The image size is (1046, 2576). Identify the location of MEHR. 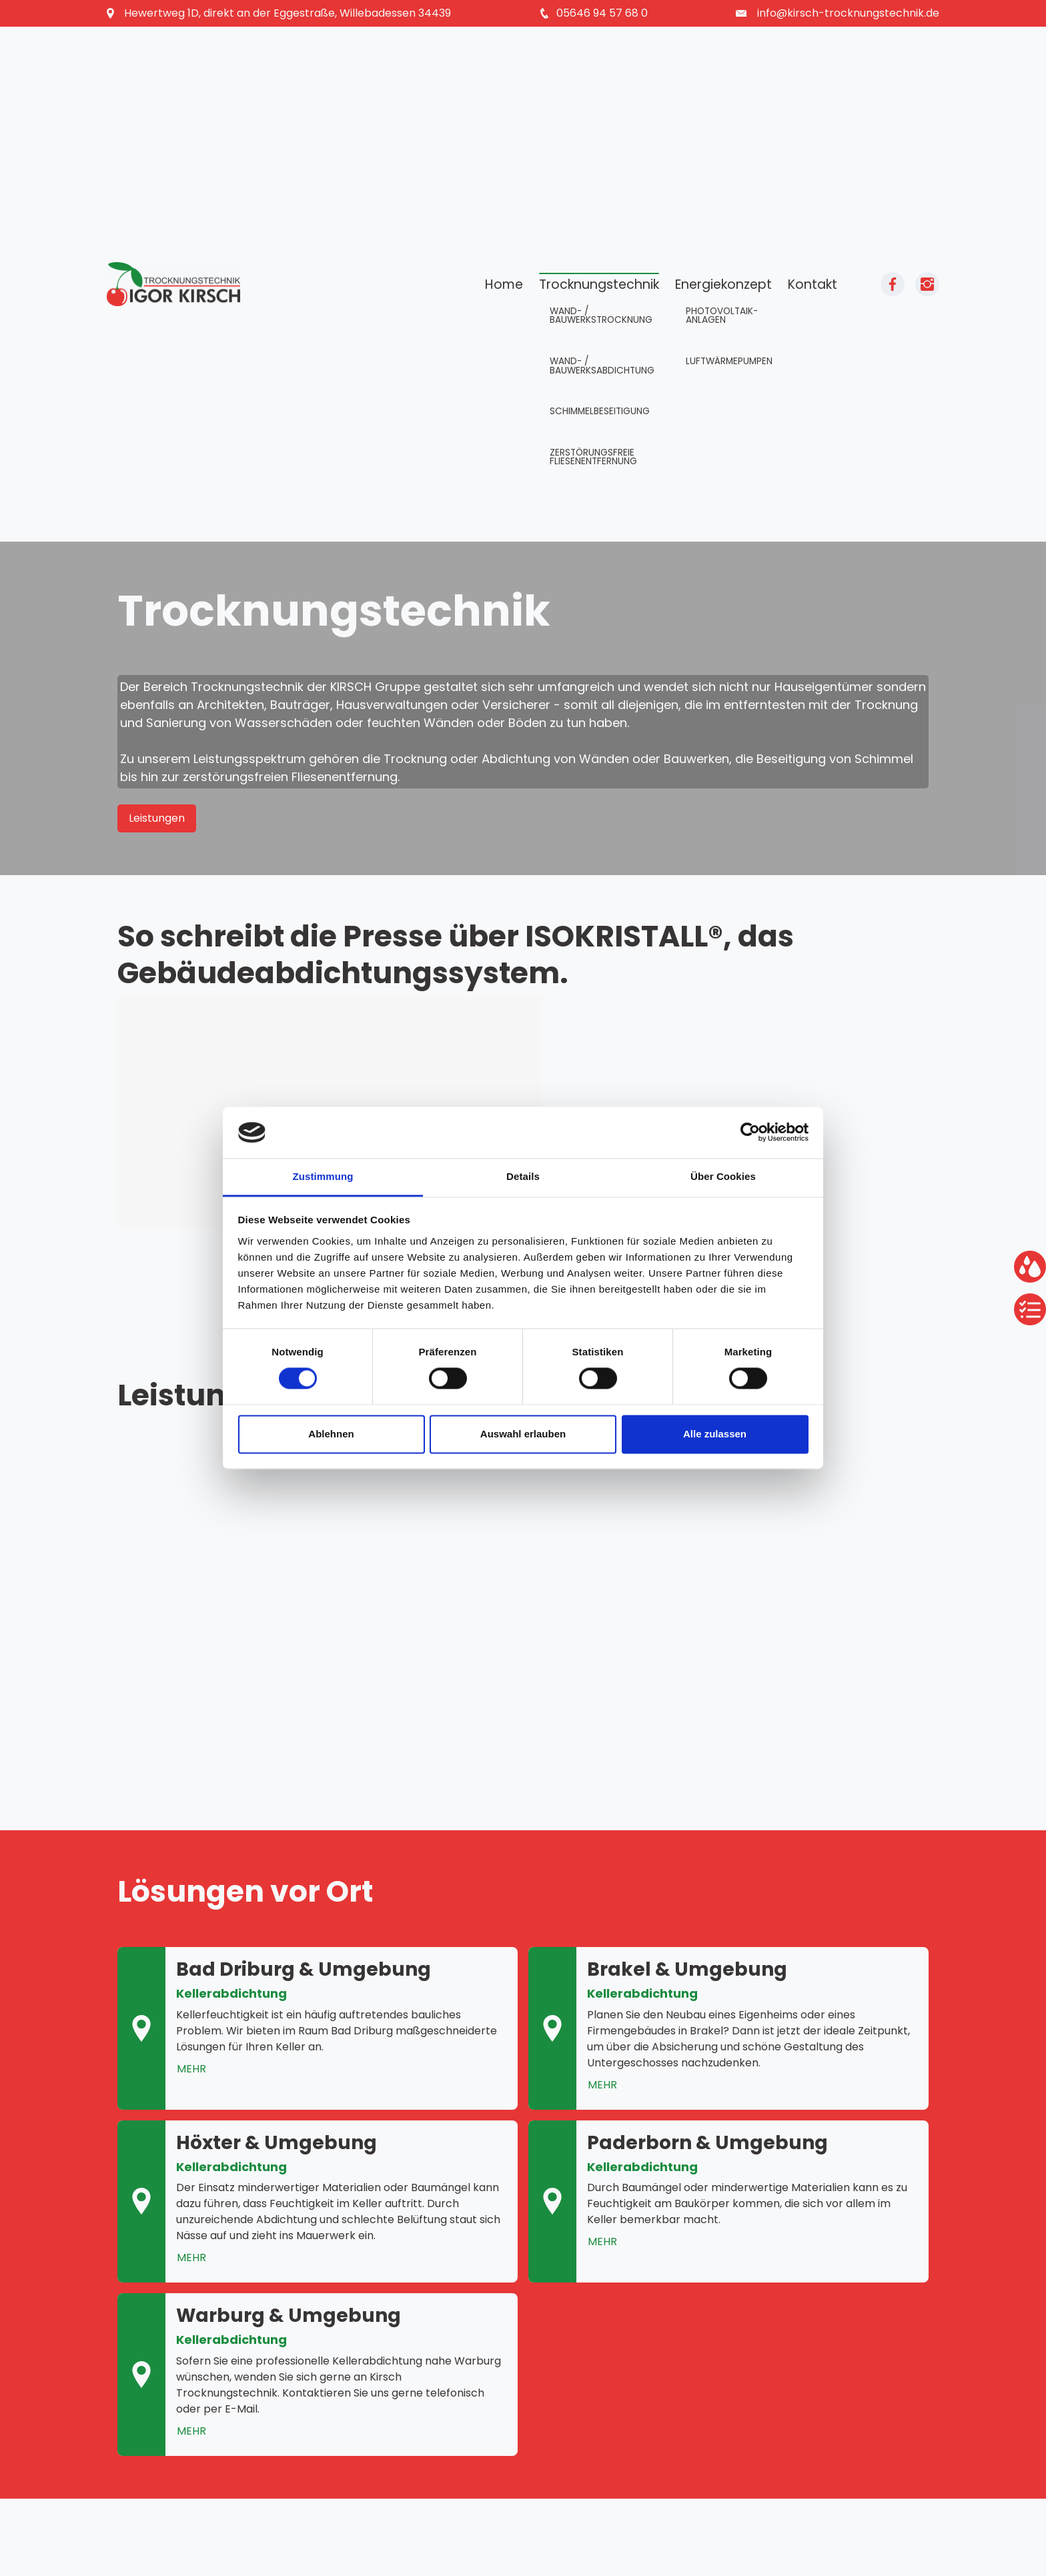
(191, 2068).